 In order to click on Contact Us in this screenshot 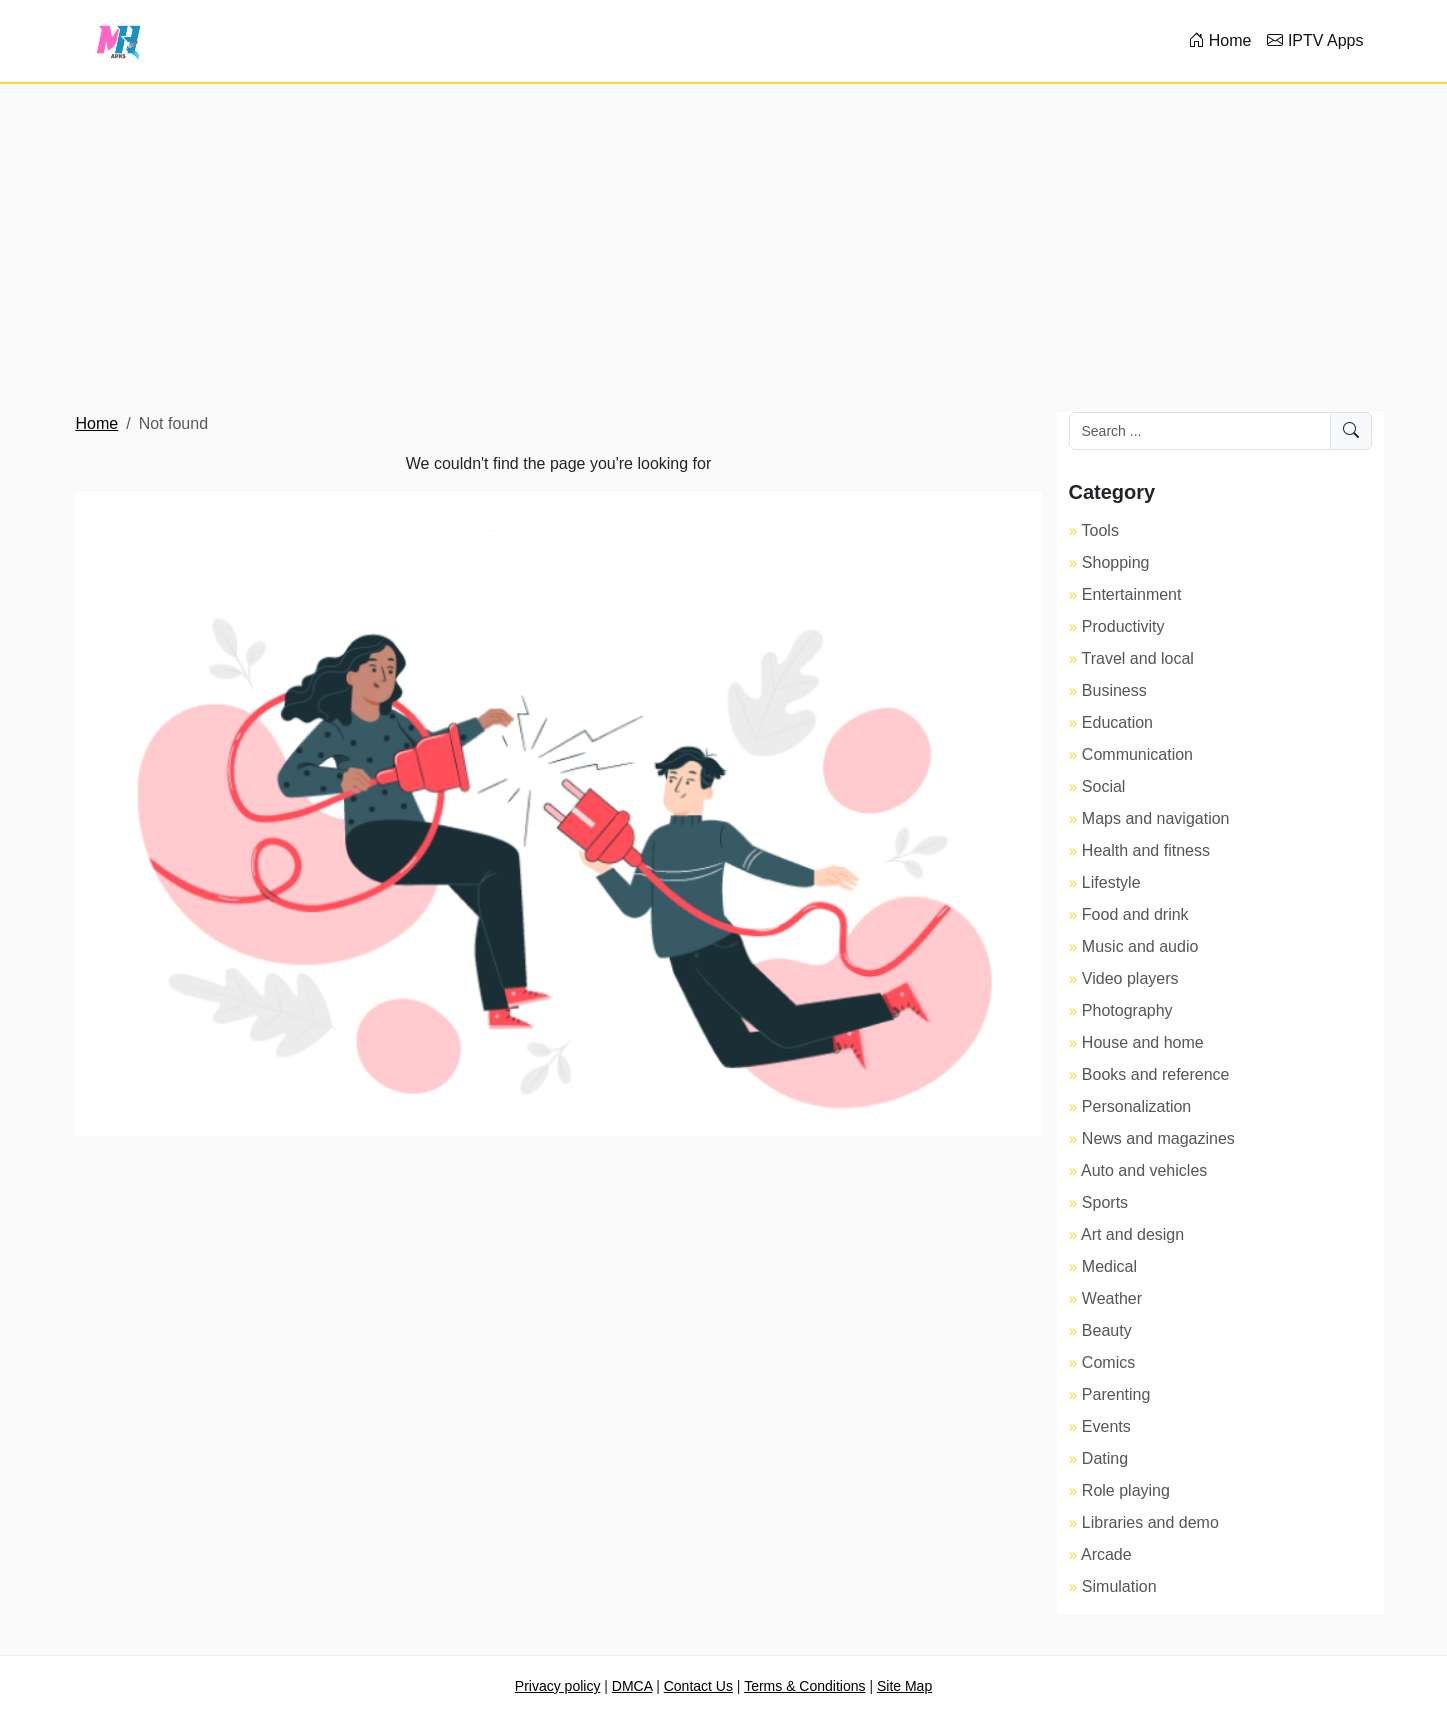, I will do `click(698, 1686)`.